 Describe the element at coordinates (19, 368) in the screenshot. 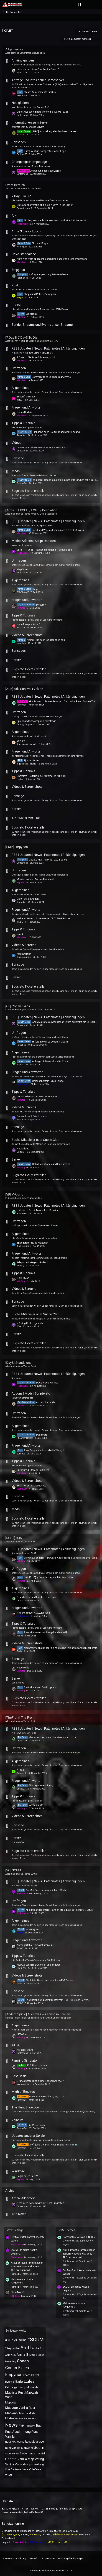

I see `Umfragen` at that location.